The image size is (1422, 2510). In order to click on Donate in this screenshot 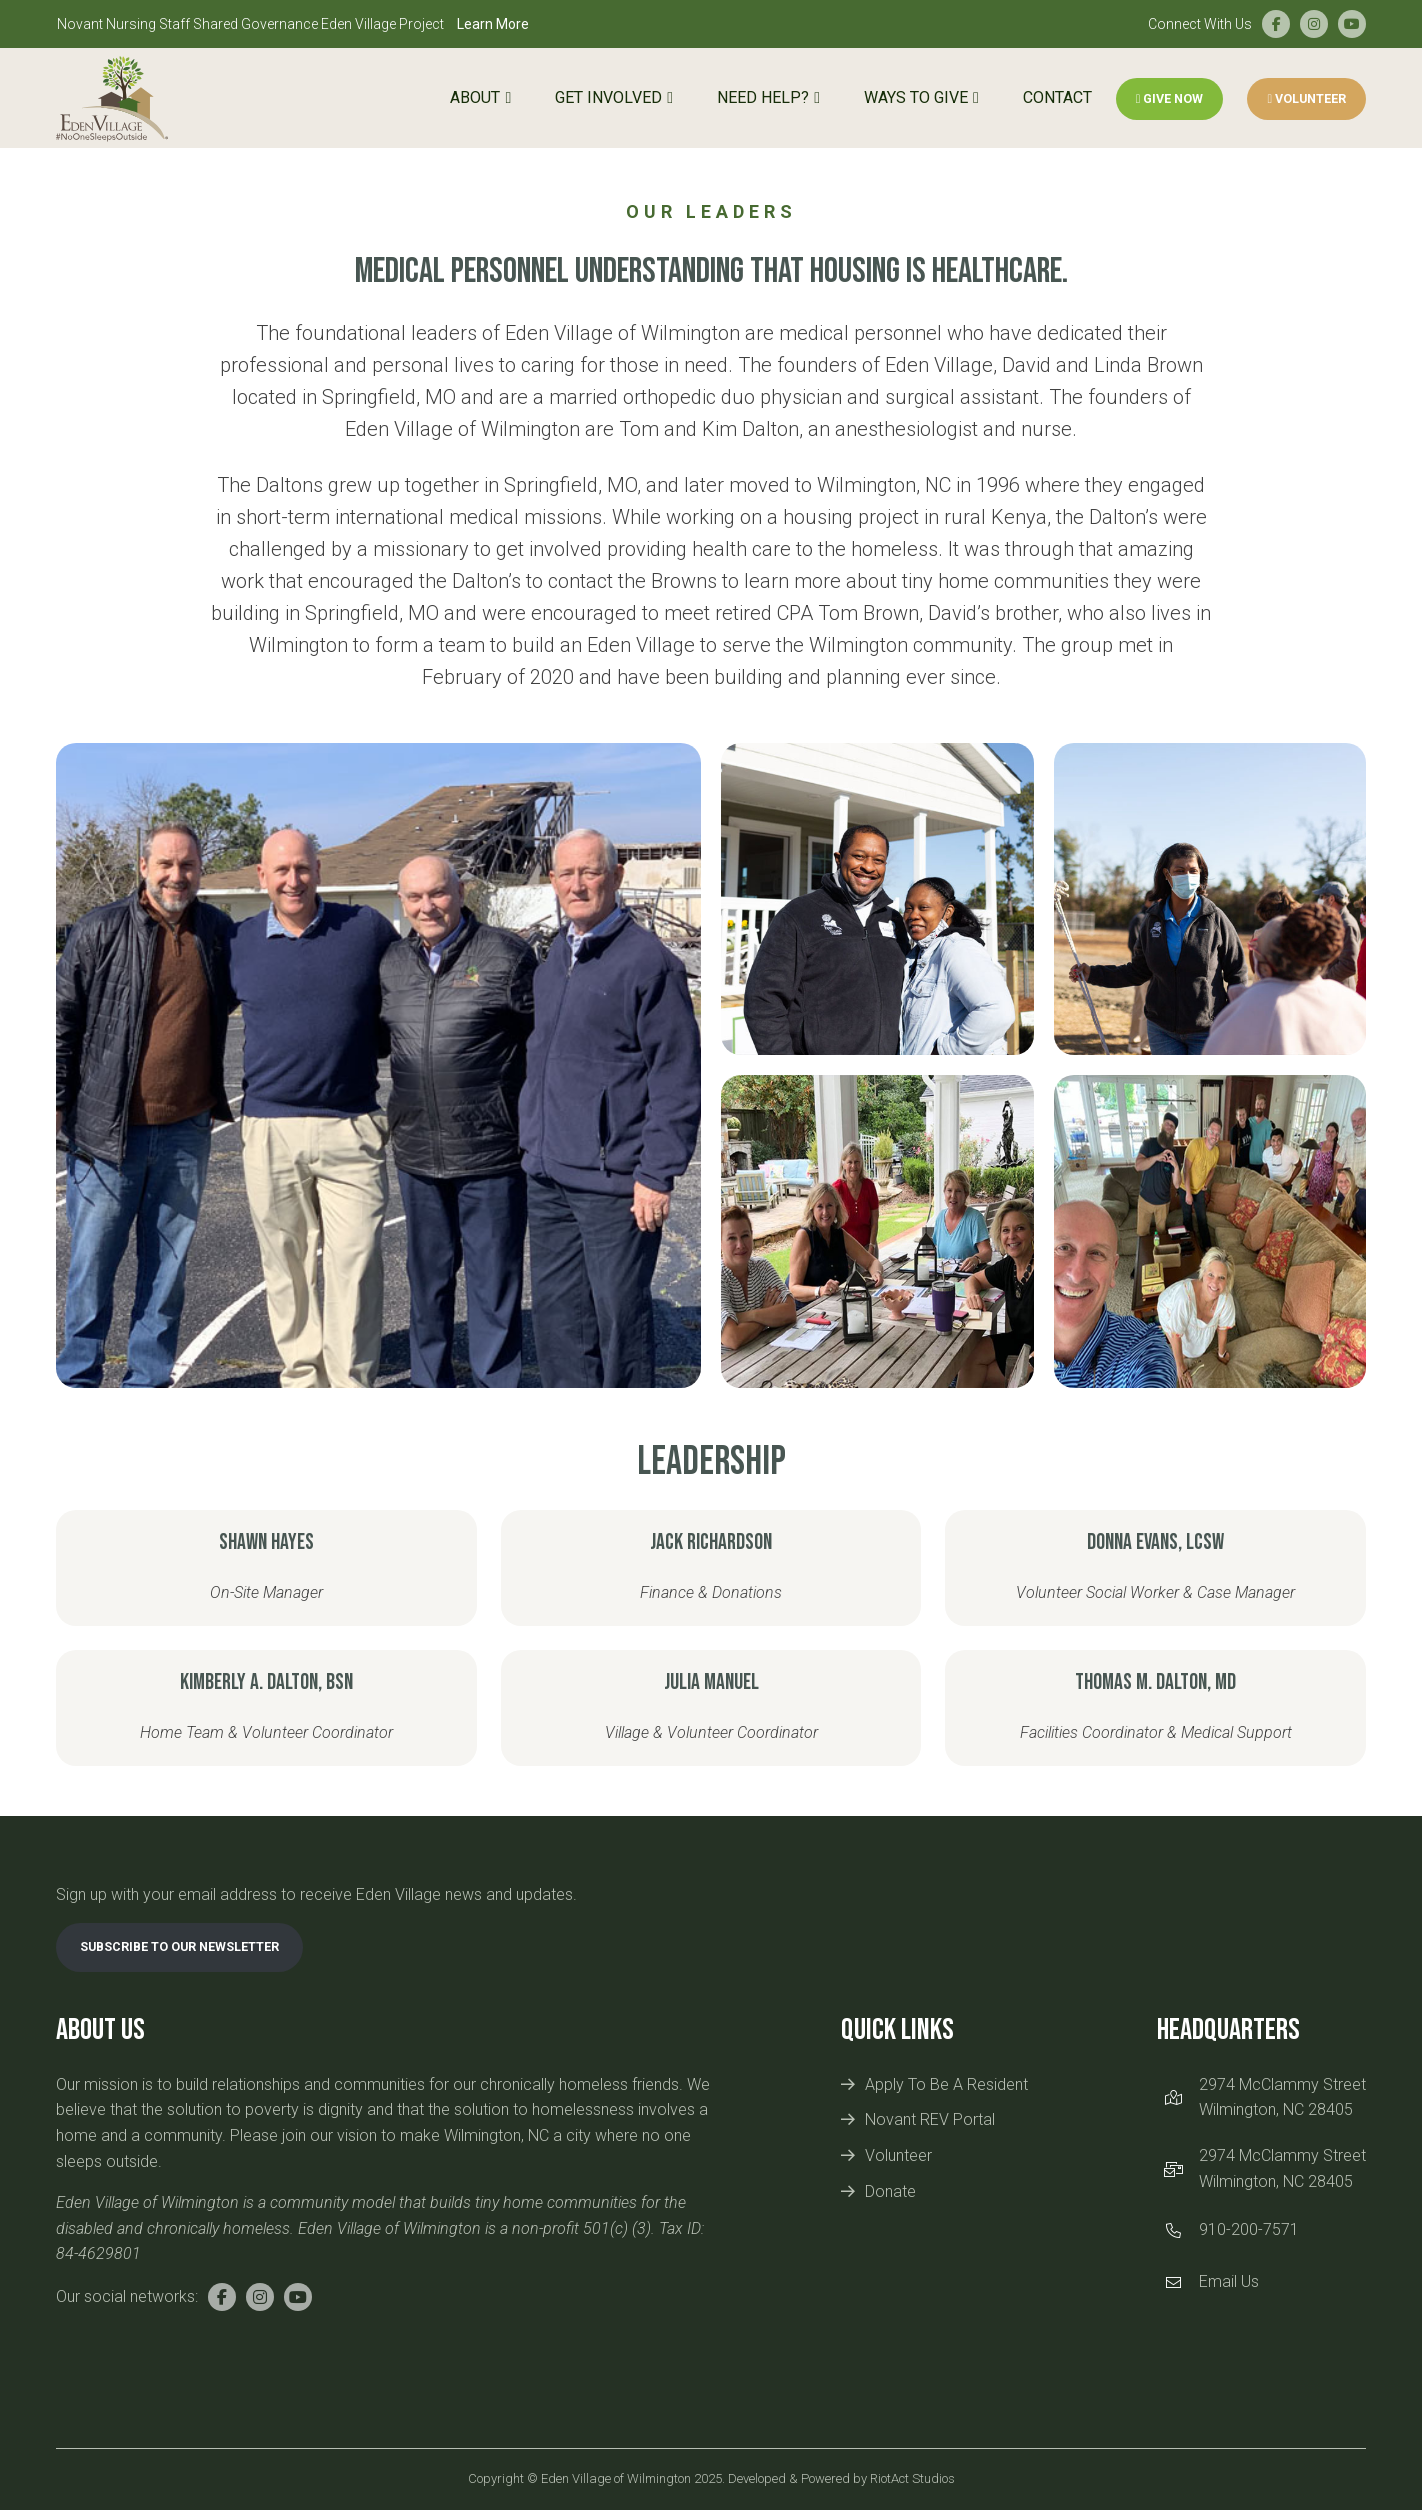, I will do `click(890, 2191)`.